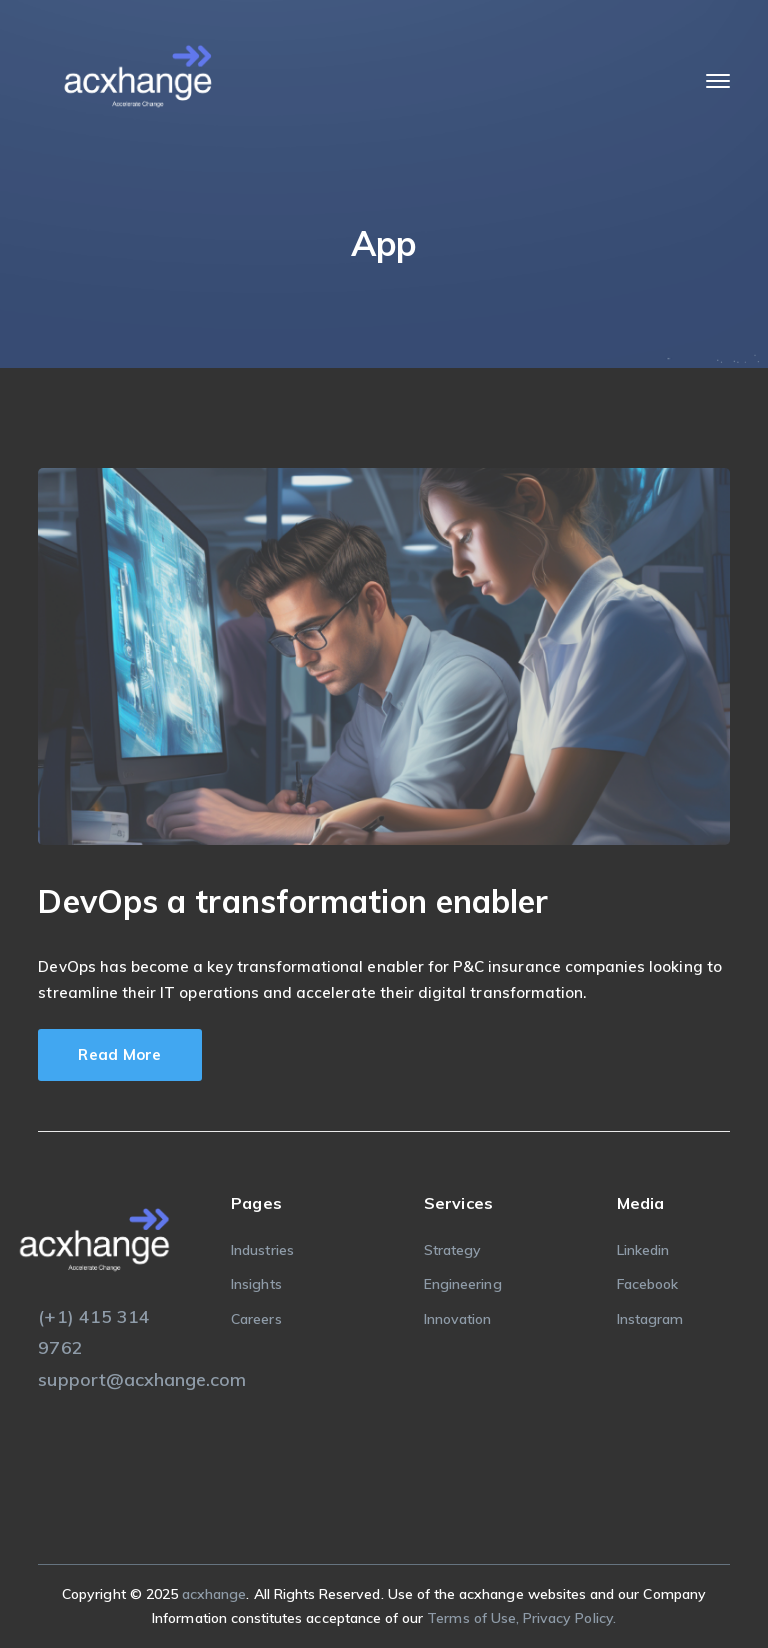 The image size is (768, 1648). What do you see at coordinates (452, 1250) in the screenshot?
I see `Strategy` at bounding box center [452, 1250].